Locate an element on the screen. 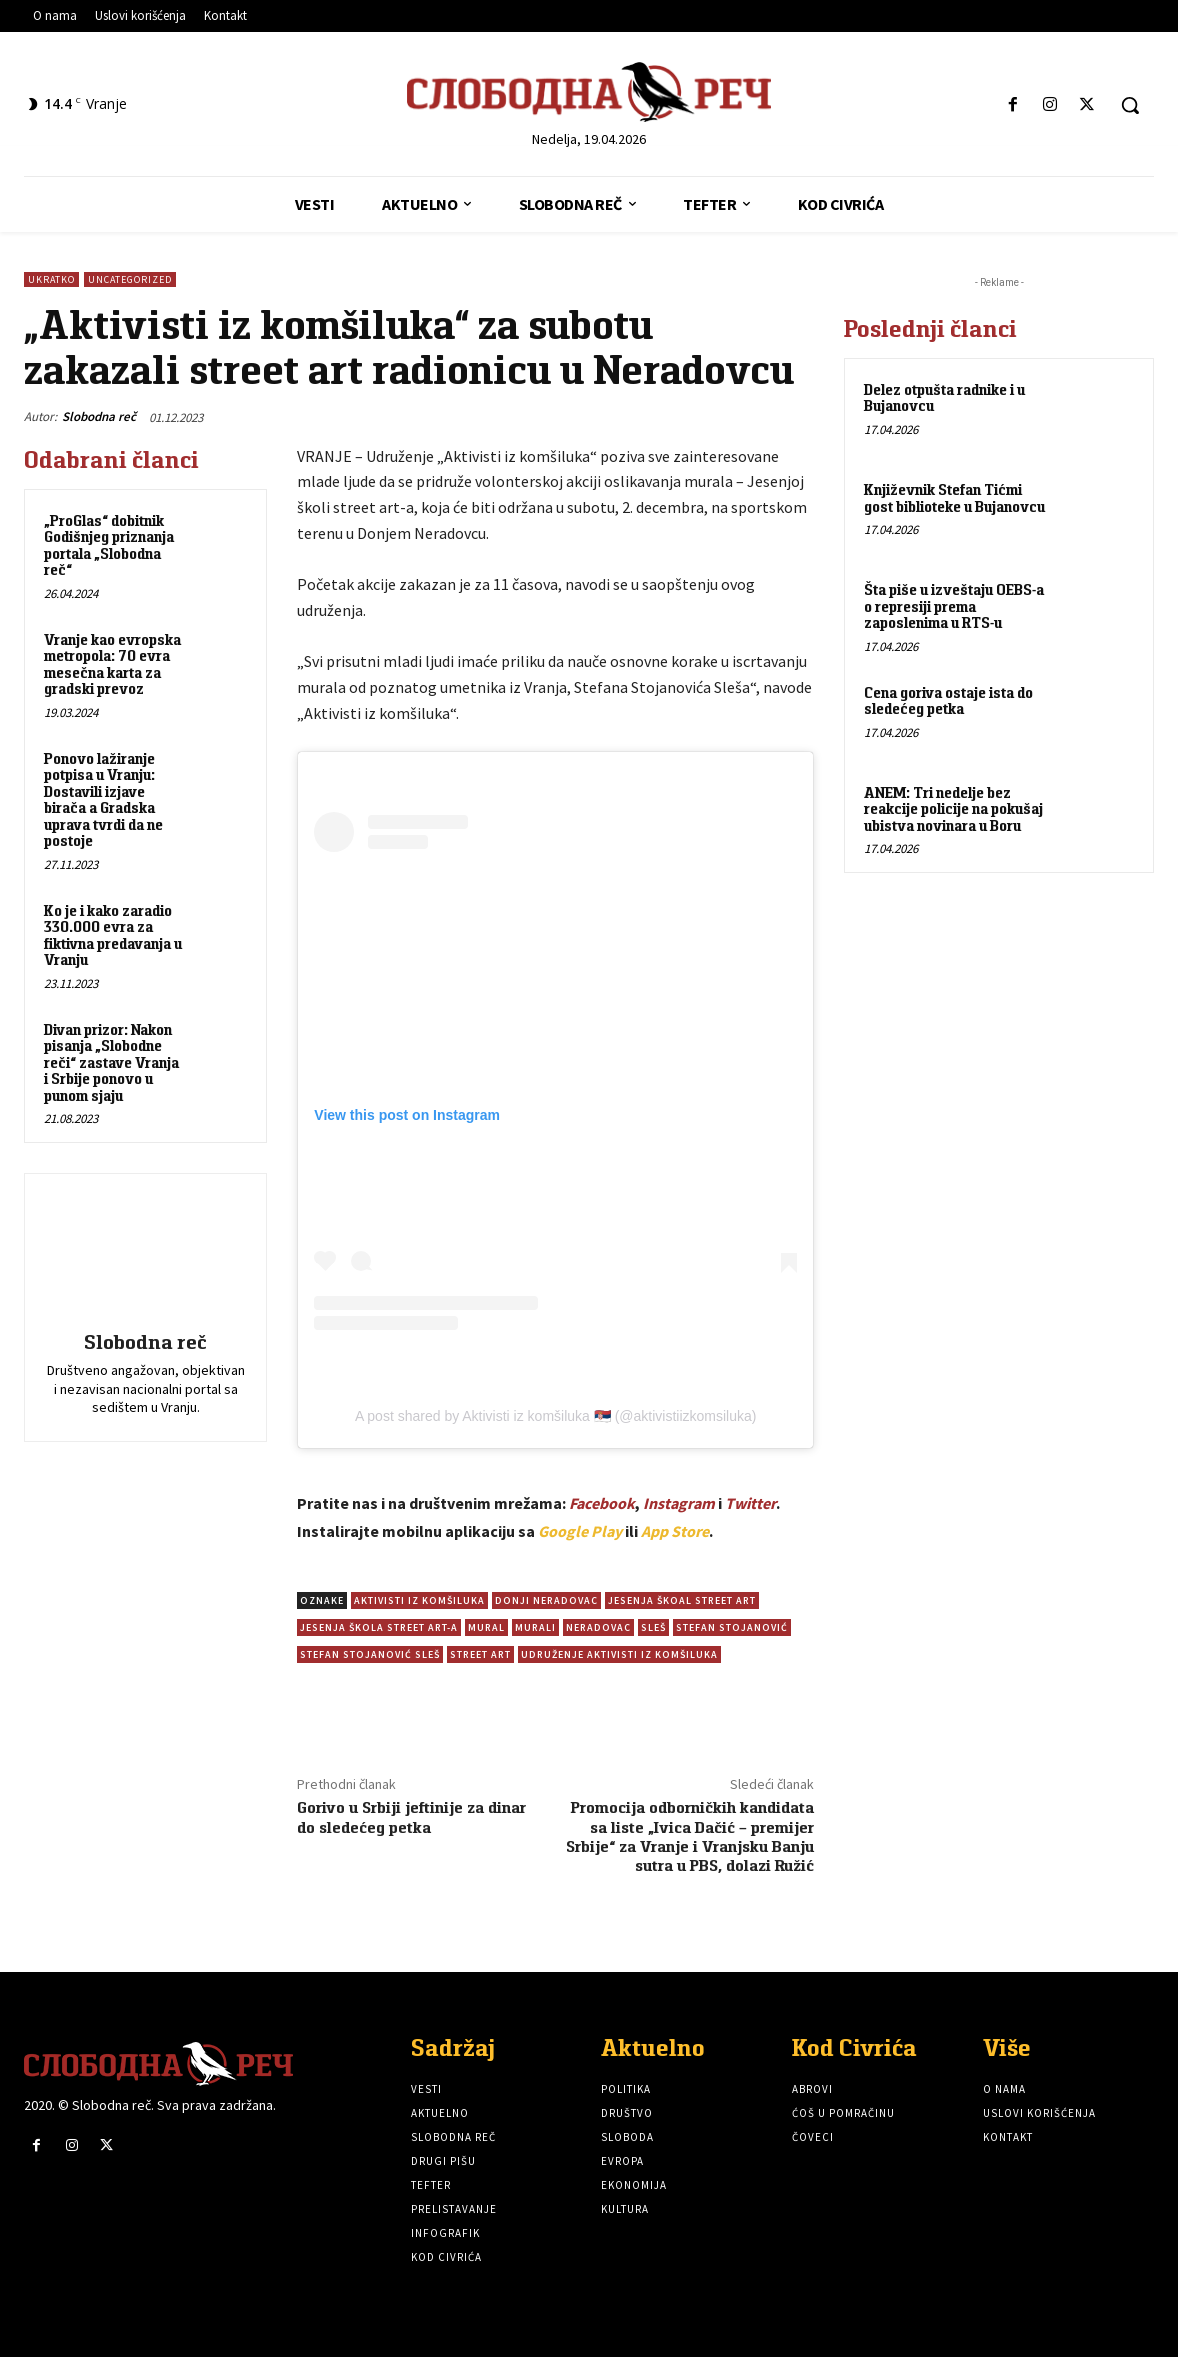  Jesenja škoal street art is located at coordinates (682, 1600).